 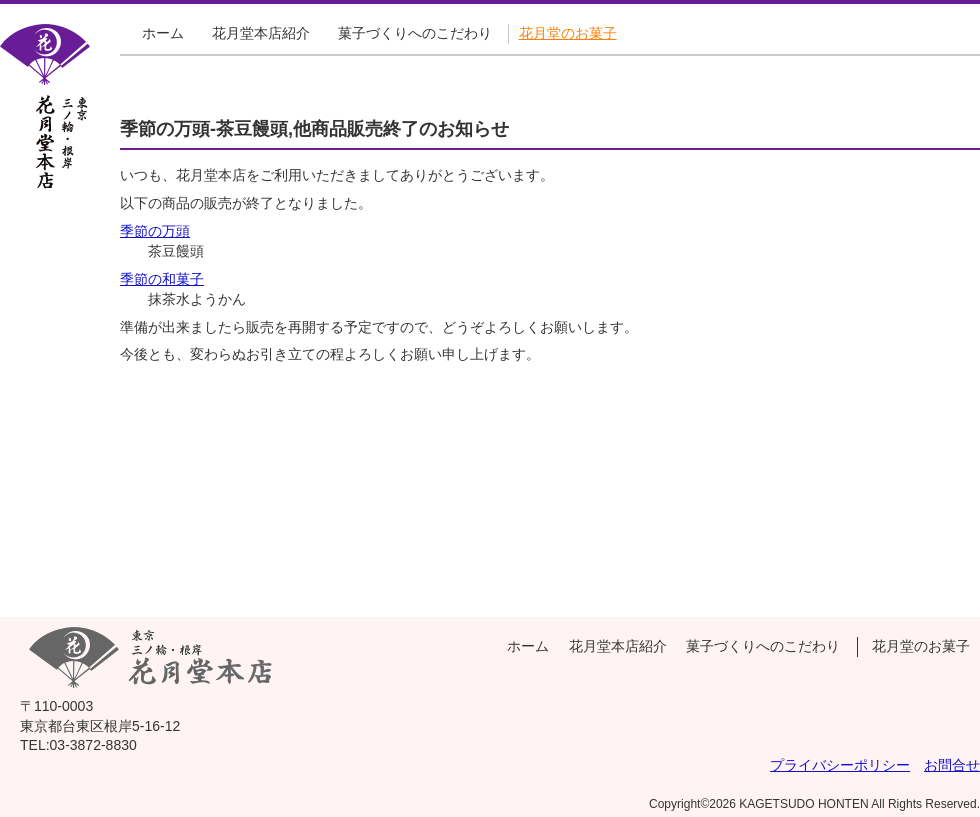 I want to click on ホーム, so click(x=163, y=33).